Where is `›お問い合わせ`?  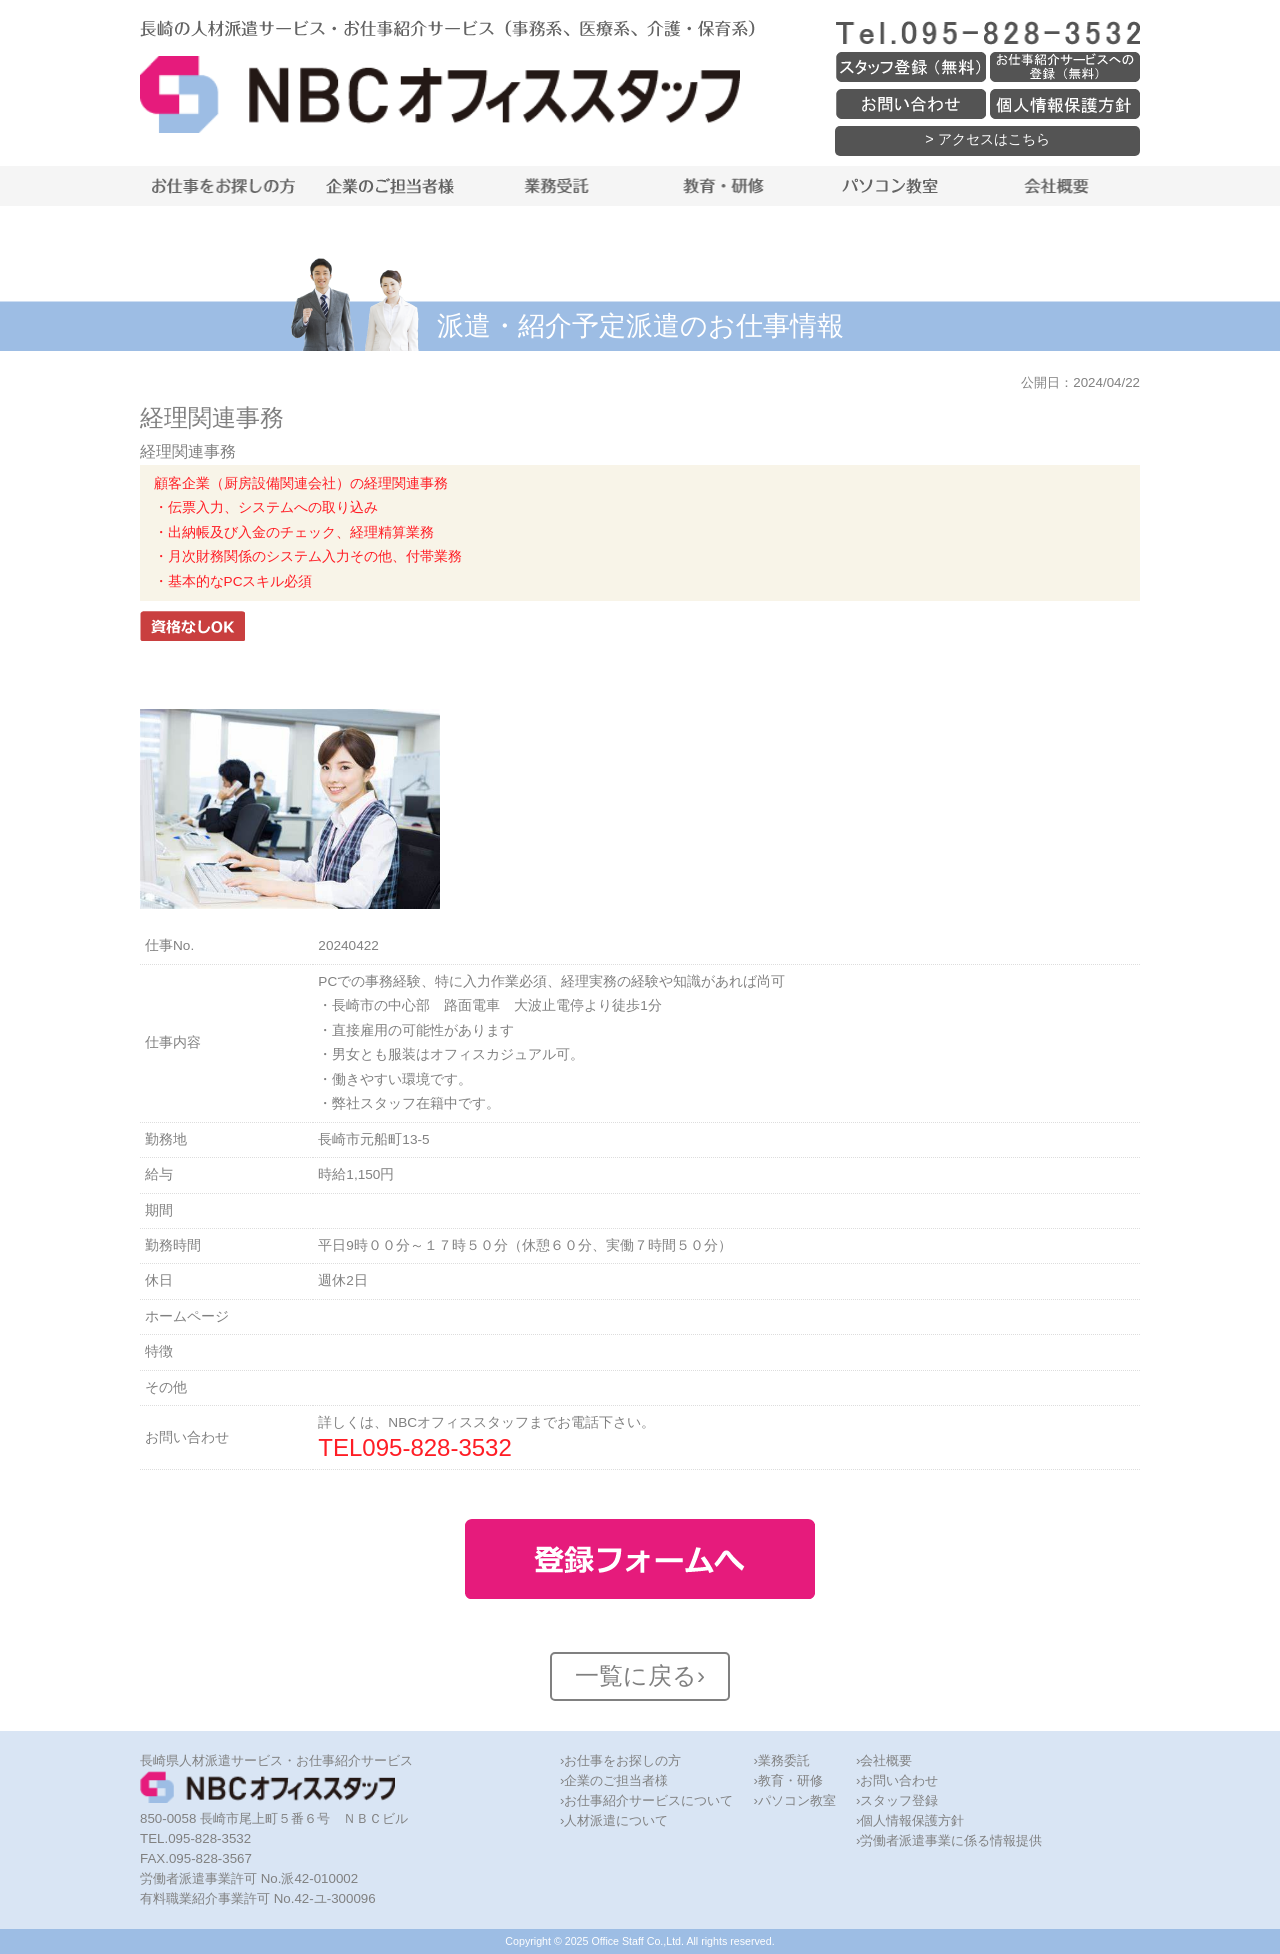 ›お問い合わせ is located at coordinates (897, 1780).